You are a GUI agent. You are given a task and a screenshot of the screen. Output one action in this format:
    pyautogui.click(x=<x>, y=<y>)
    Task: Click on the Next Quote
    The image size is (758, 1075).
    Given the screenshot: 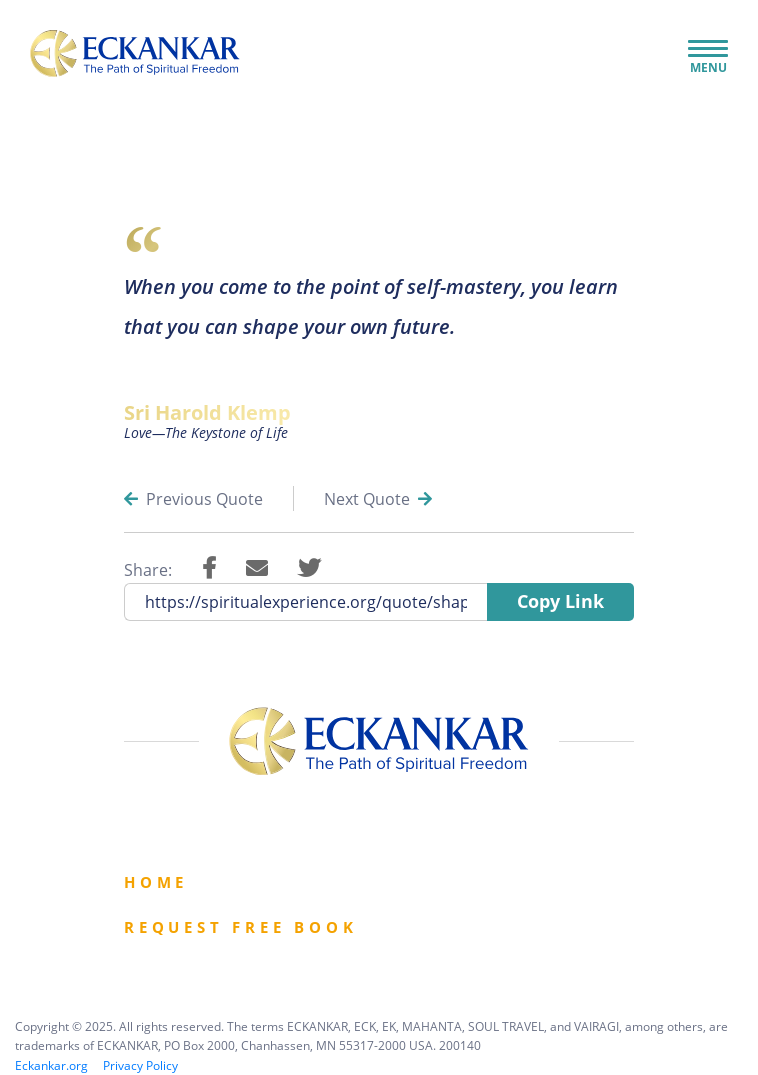 What is the action you would take?
    pyautogui.click(x=378, y=499)
    